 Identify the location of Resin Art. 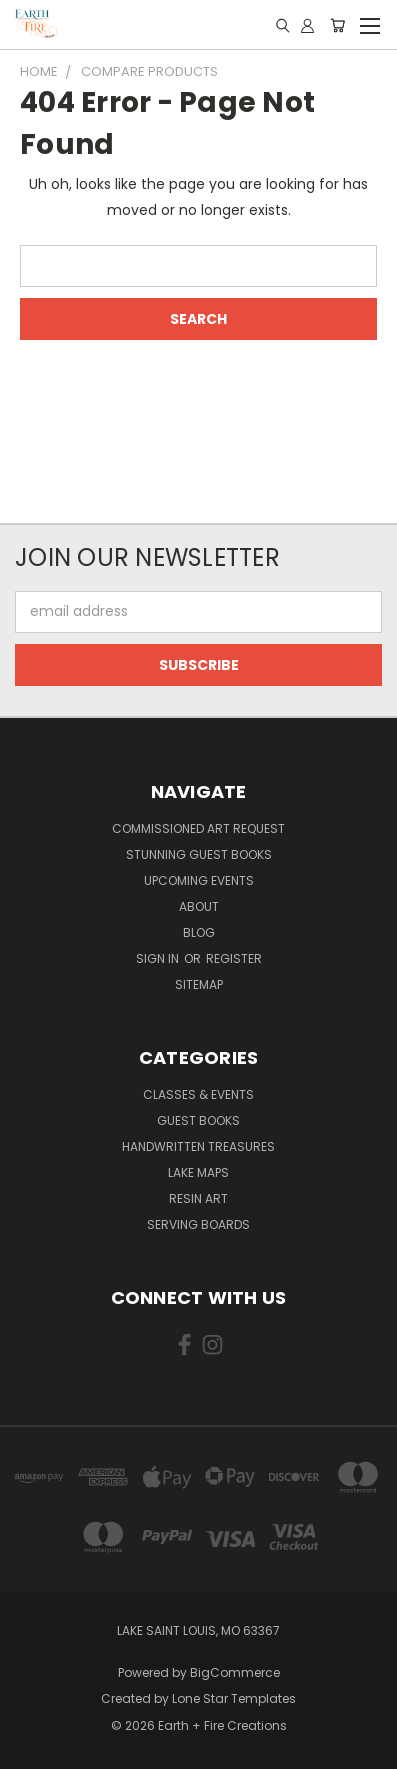
(198, 1198).